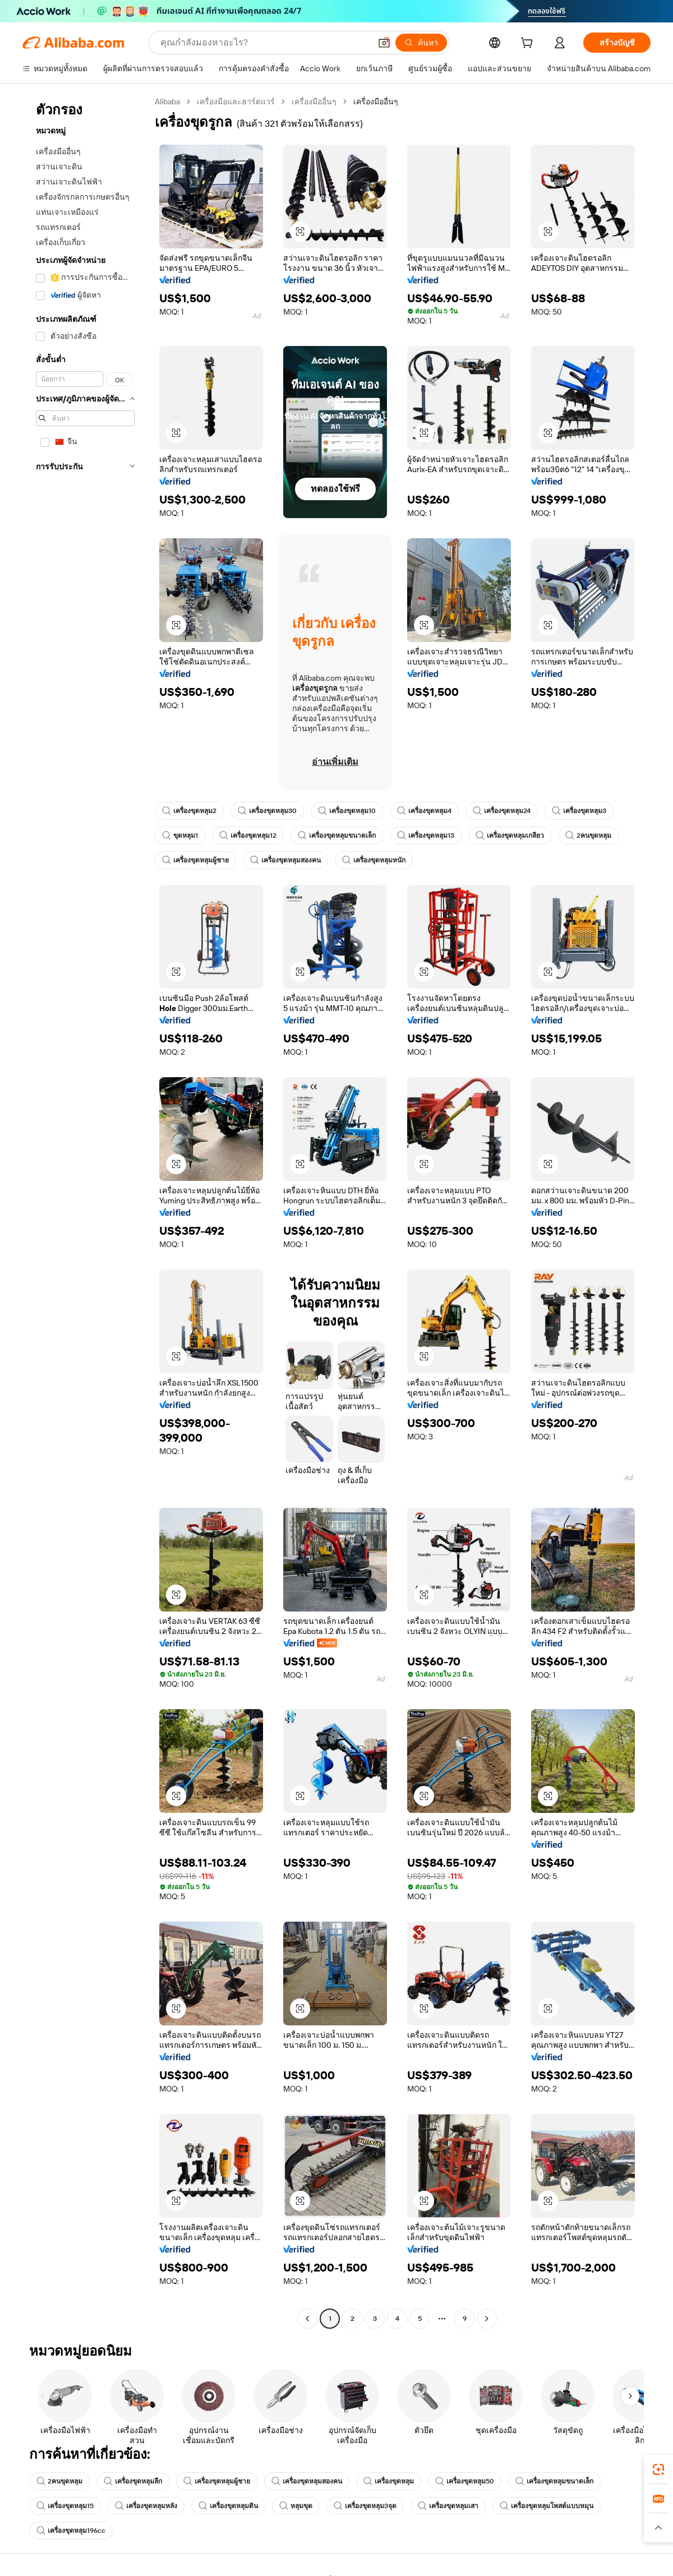  I want to click on เครื่องขุดหลุมสองคน, so click(285, 860).